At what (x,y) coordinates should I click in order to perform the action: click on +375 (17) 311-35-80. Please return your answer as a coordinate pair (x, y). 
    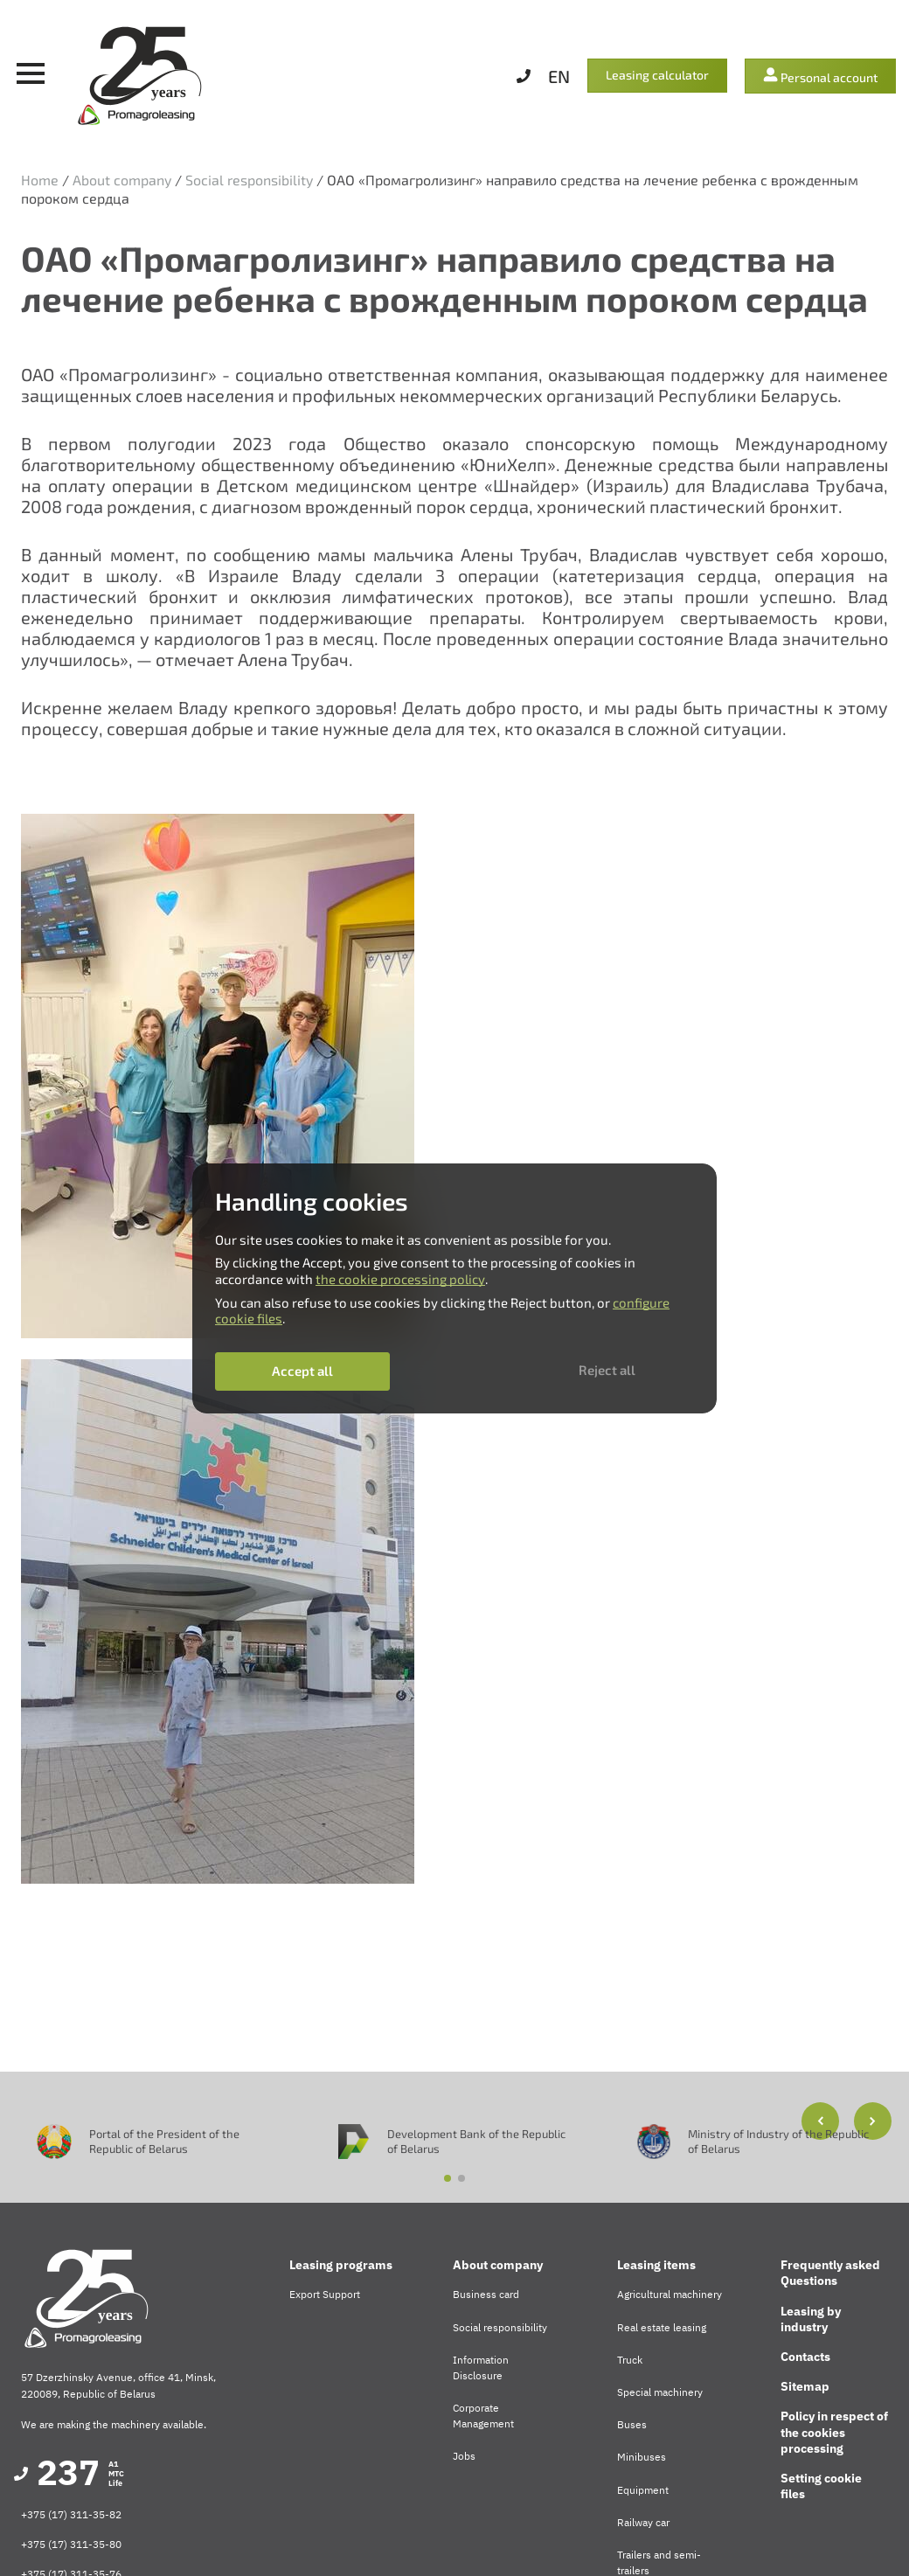
    Looking at the image, I should click on (71, 2544).